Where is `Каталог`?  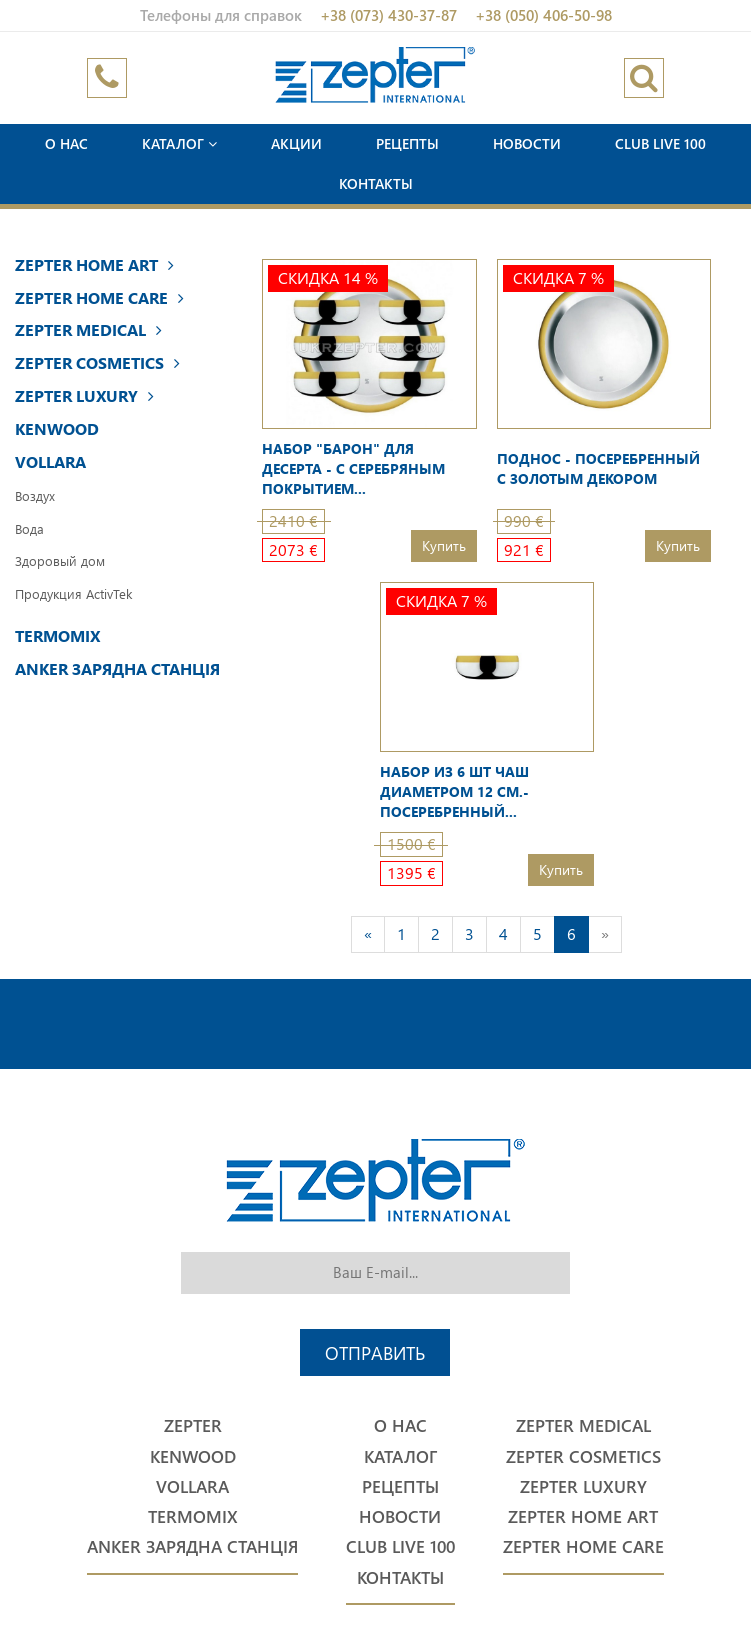
Каталог is located at coordinates (179, 143).